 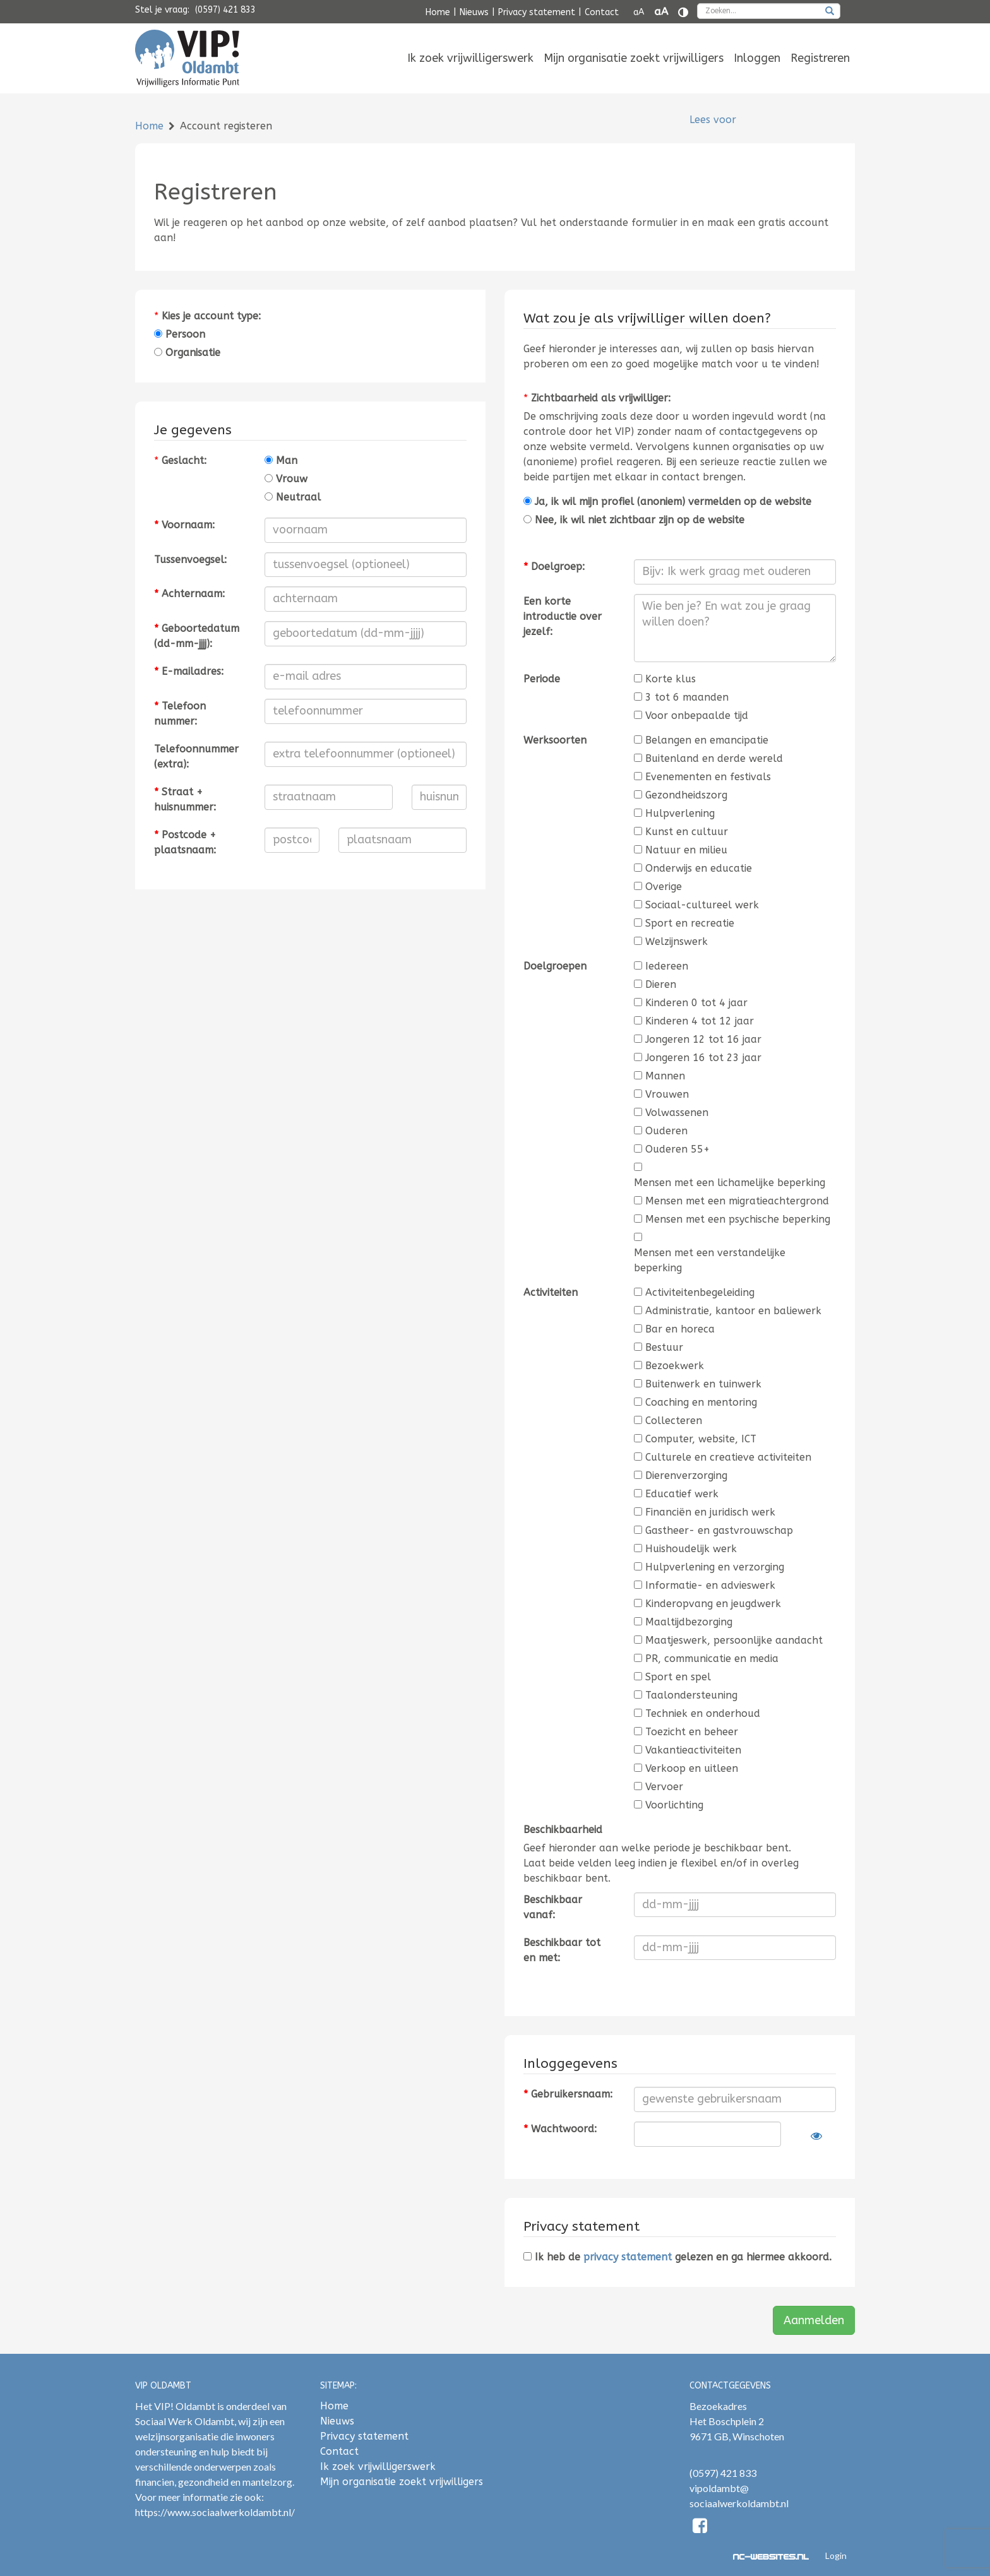 What do you see at coordinates (555, 966) in the screenshot?
I see `Doelgroepen` at bounding box center [555, 966].